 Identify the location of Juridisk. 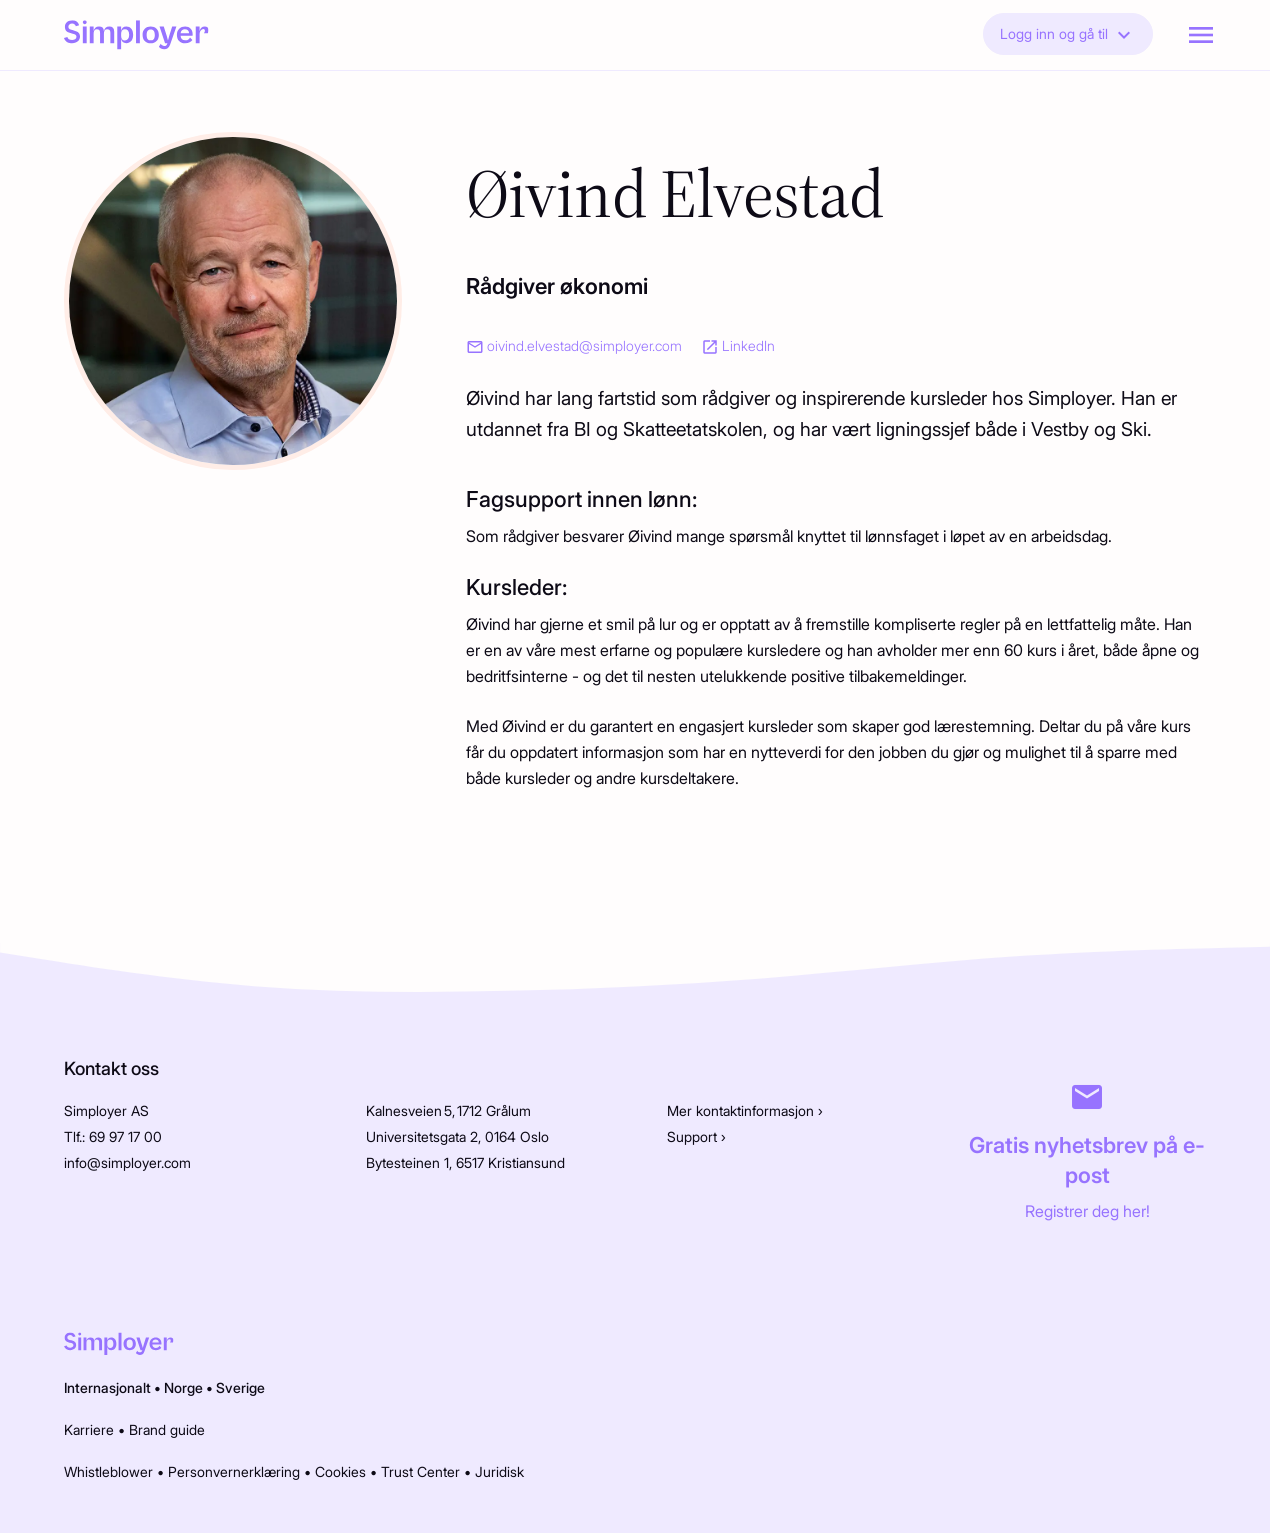
(499, 1471).